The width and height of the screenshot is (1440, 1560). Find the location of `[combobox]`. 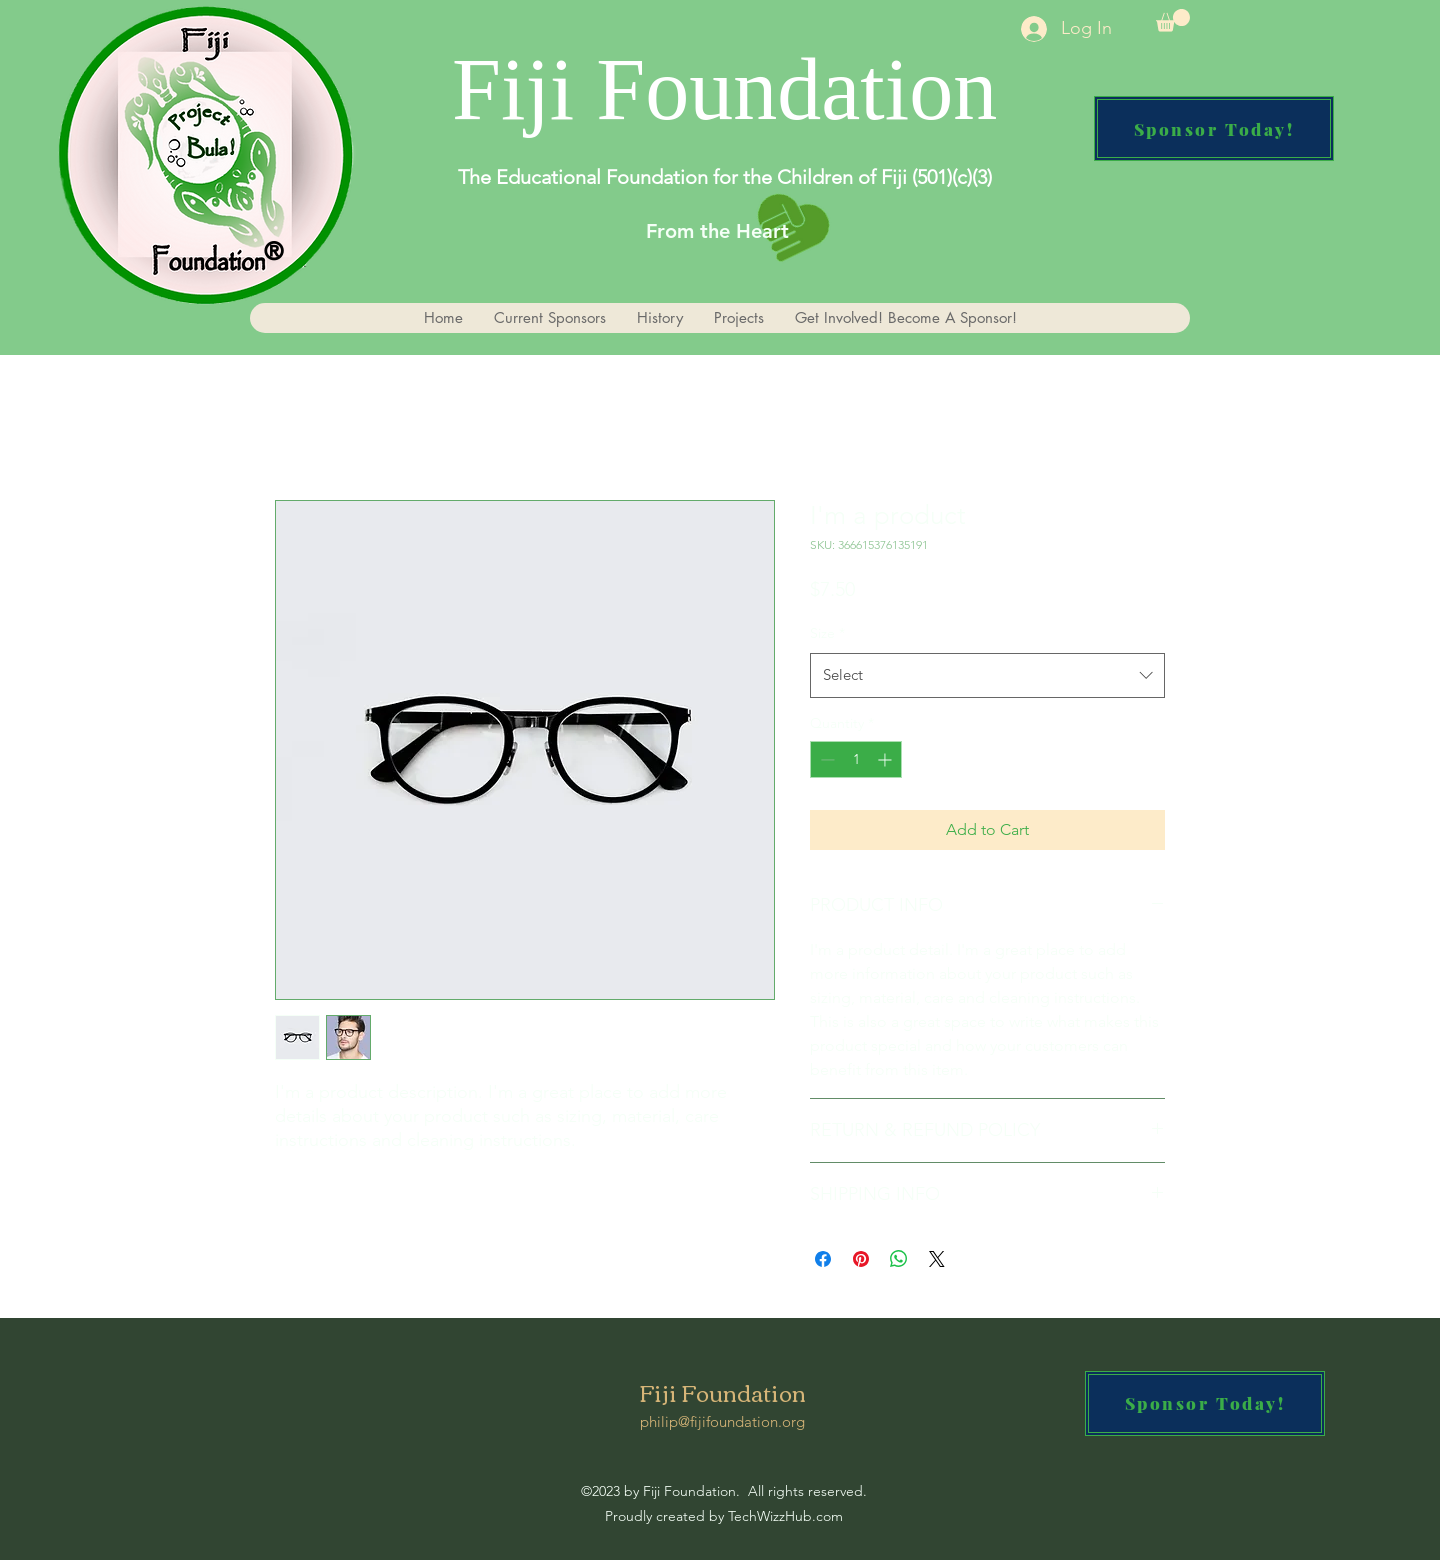

[combobox] is located at coordinates (987, 675).